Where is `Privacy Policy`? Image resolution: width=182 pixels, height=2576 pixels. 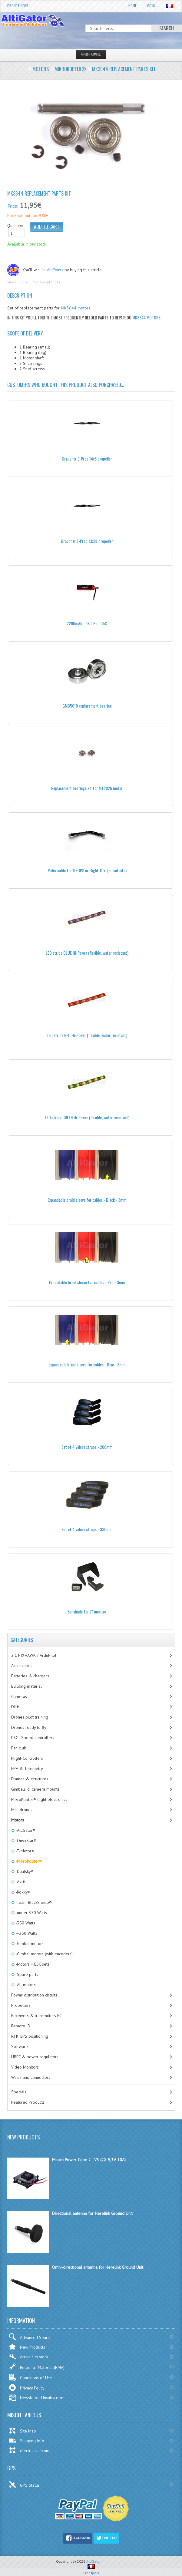 Privacy Policy is located at coordinates (26, 2387).